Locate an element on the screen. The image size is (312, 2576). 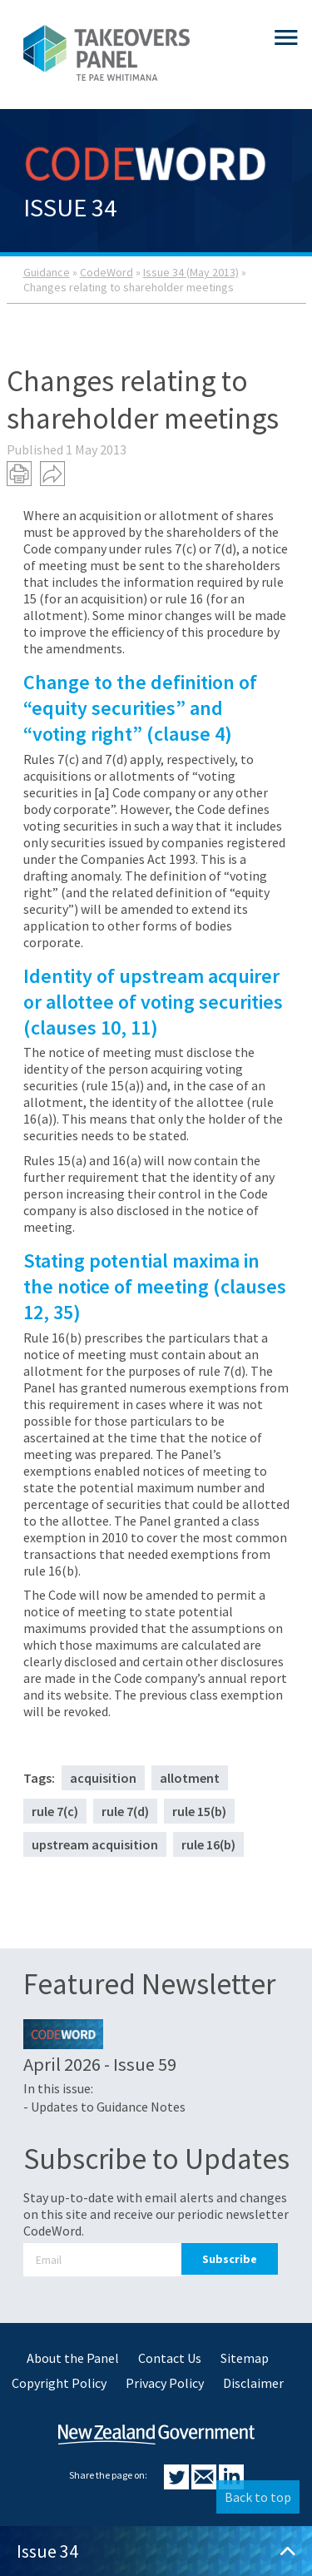
Contact Us is located at coordinates (169, 2358).